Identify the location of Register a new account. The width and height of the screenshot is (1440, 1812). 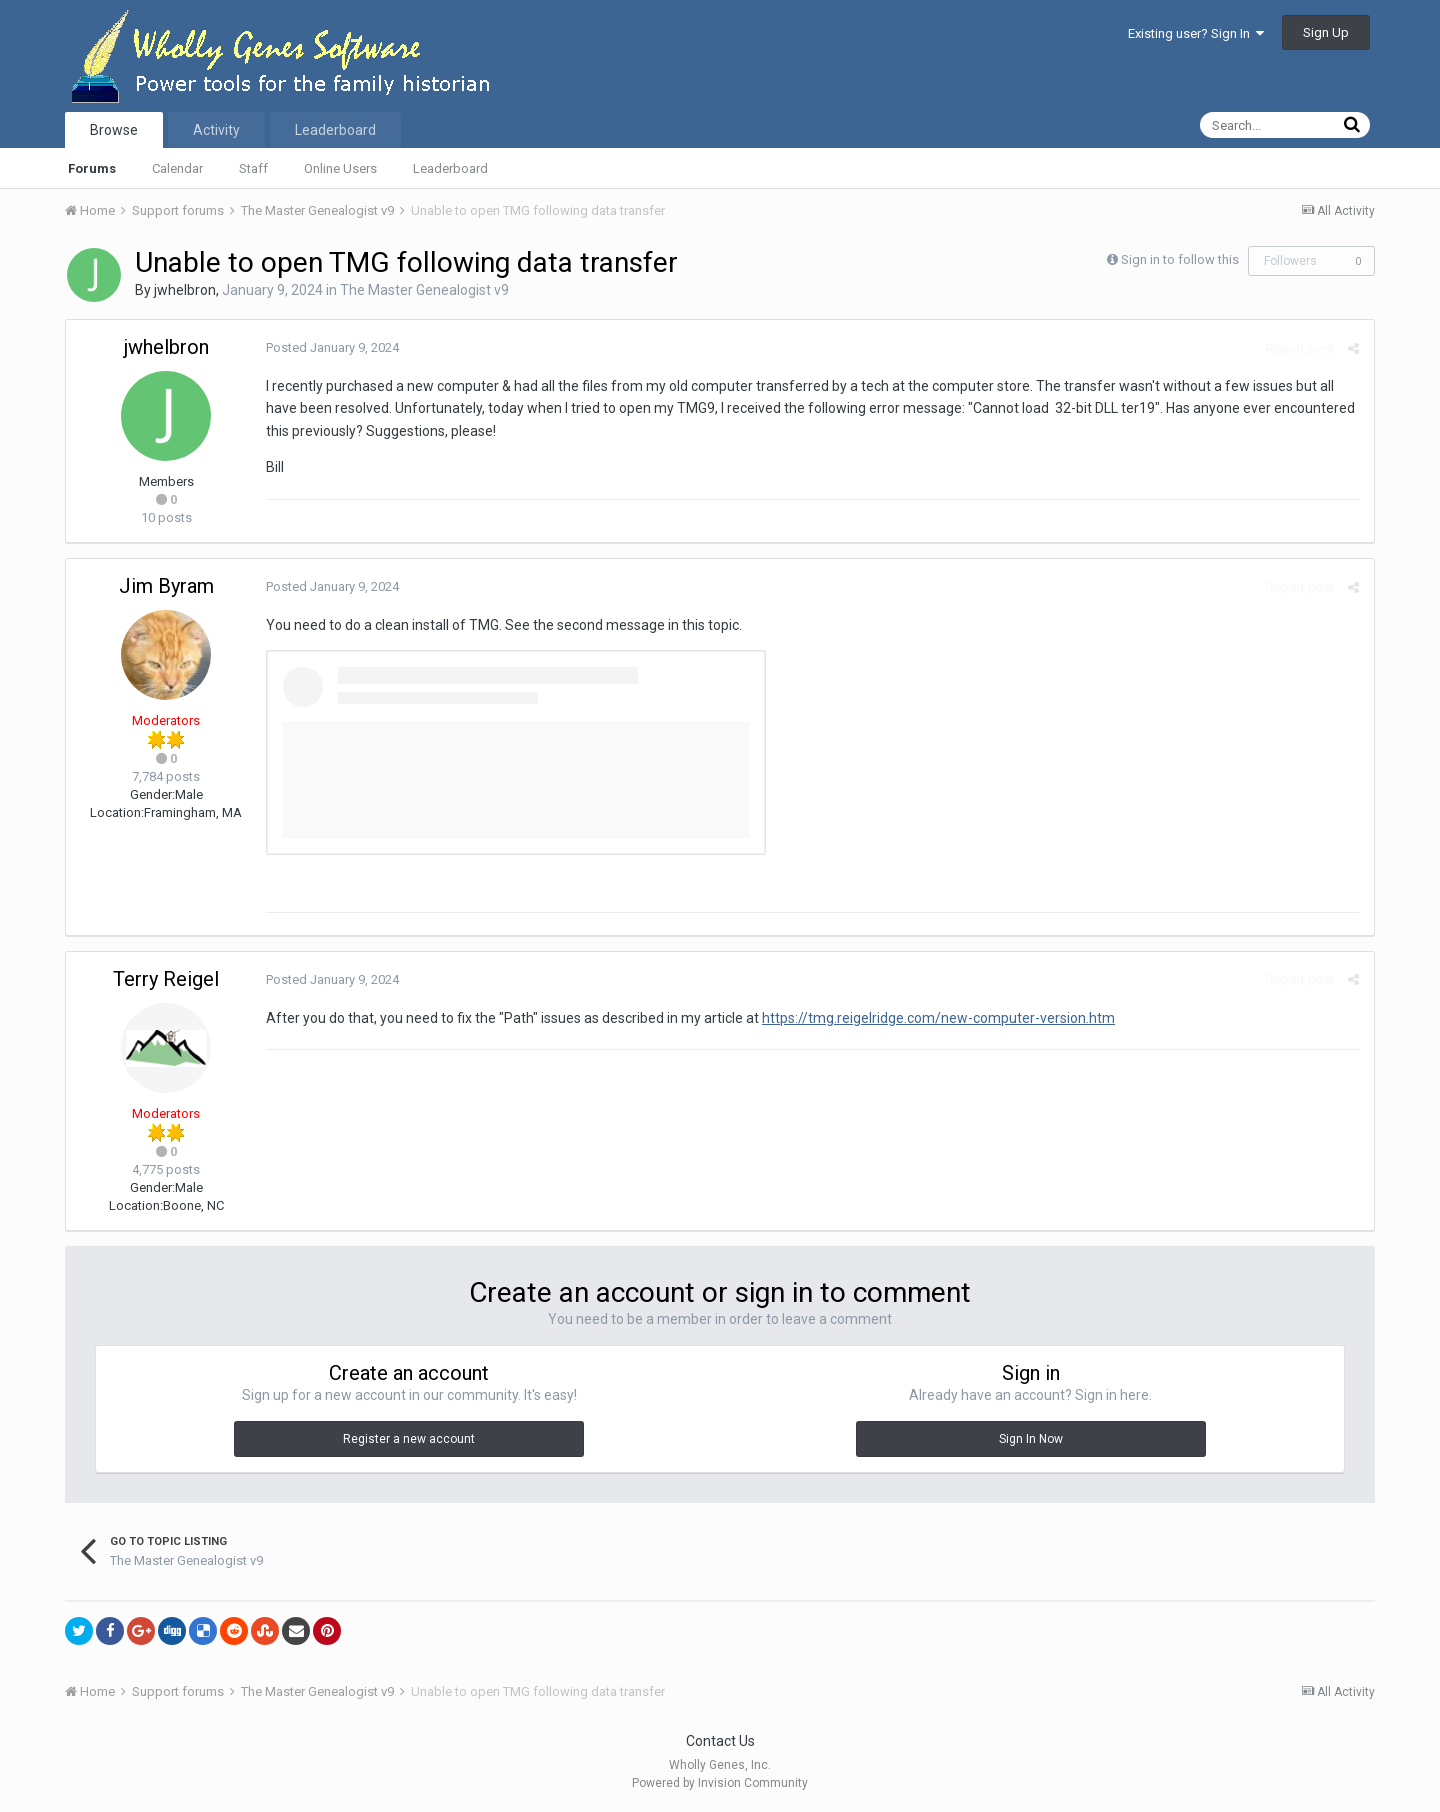
(409, 1439).